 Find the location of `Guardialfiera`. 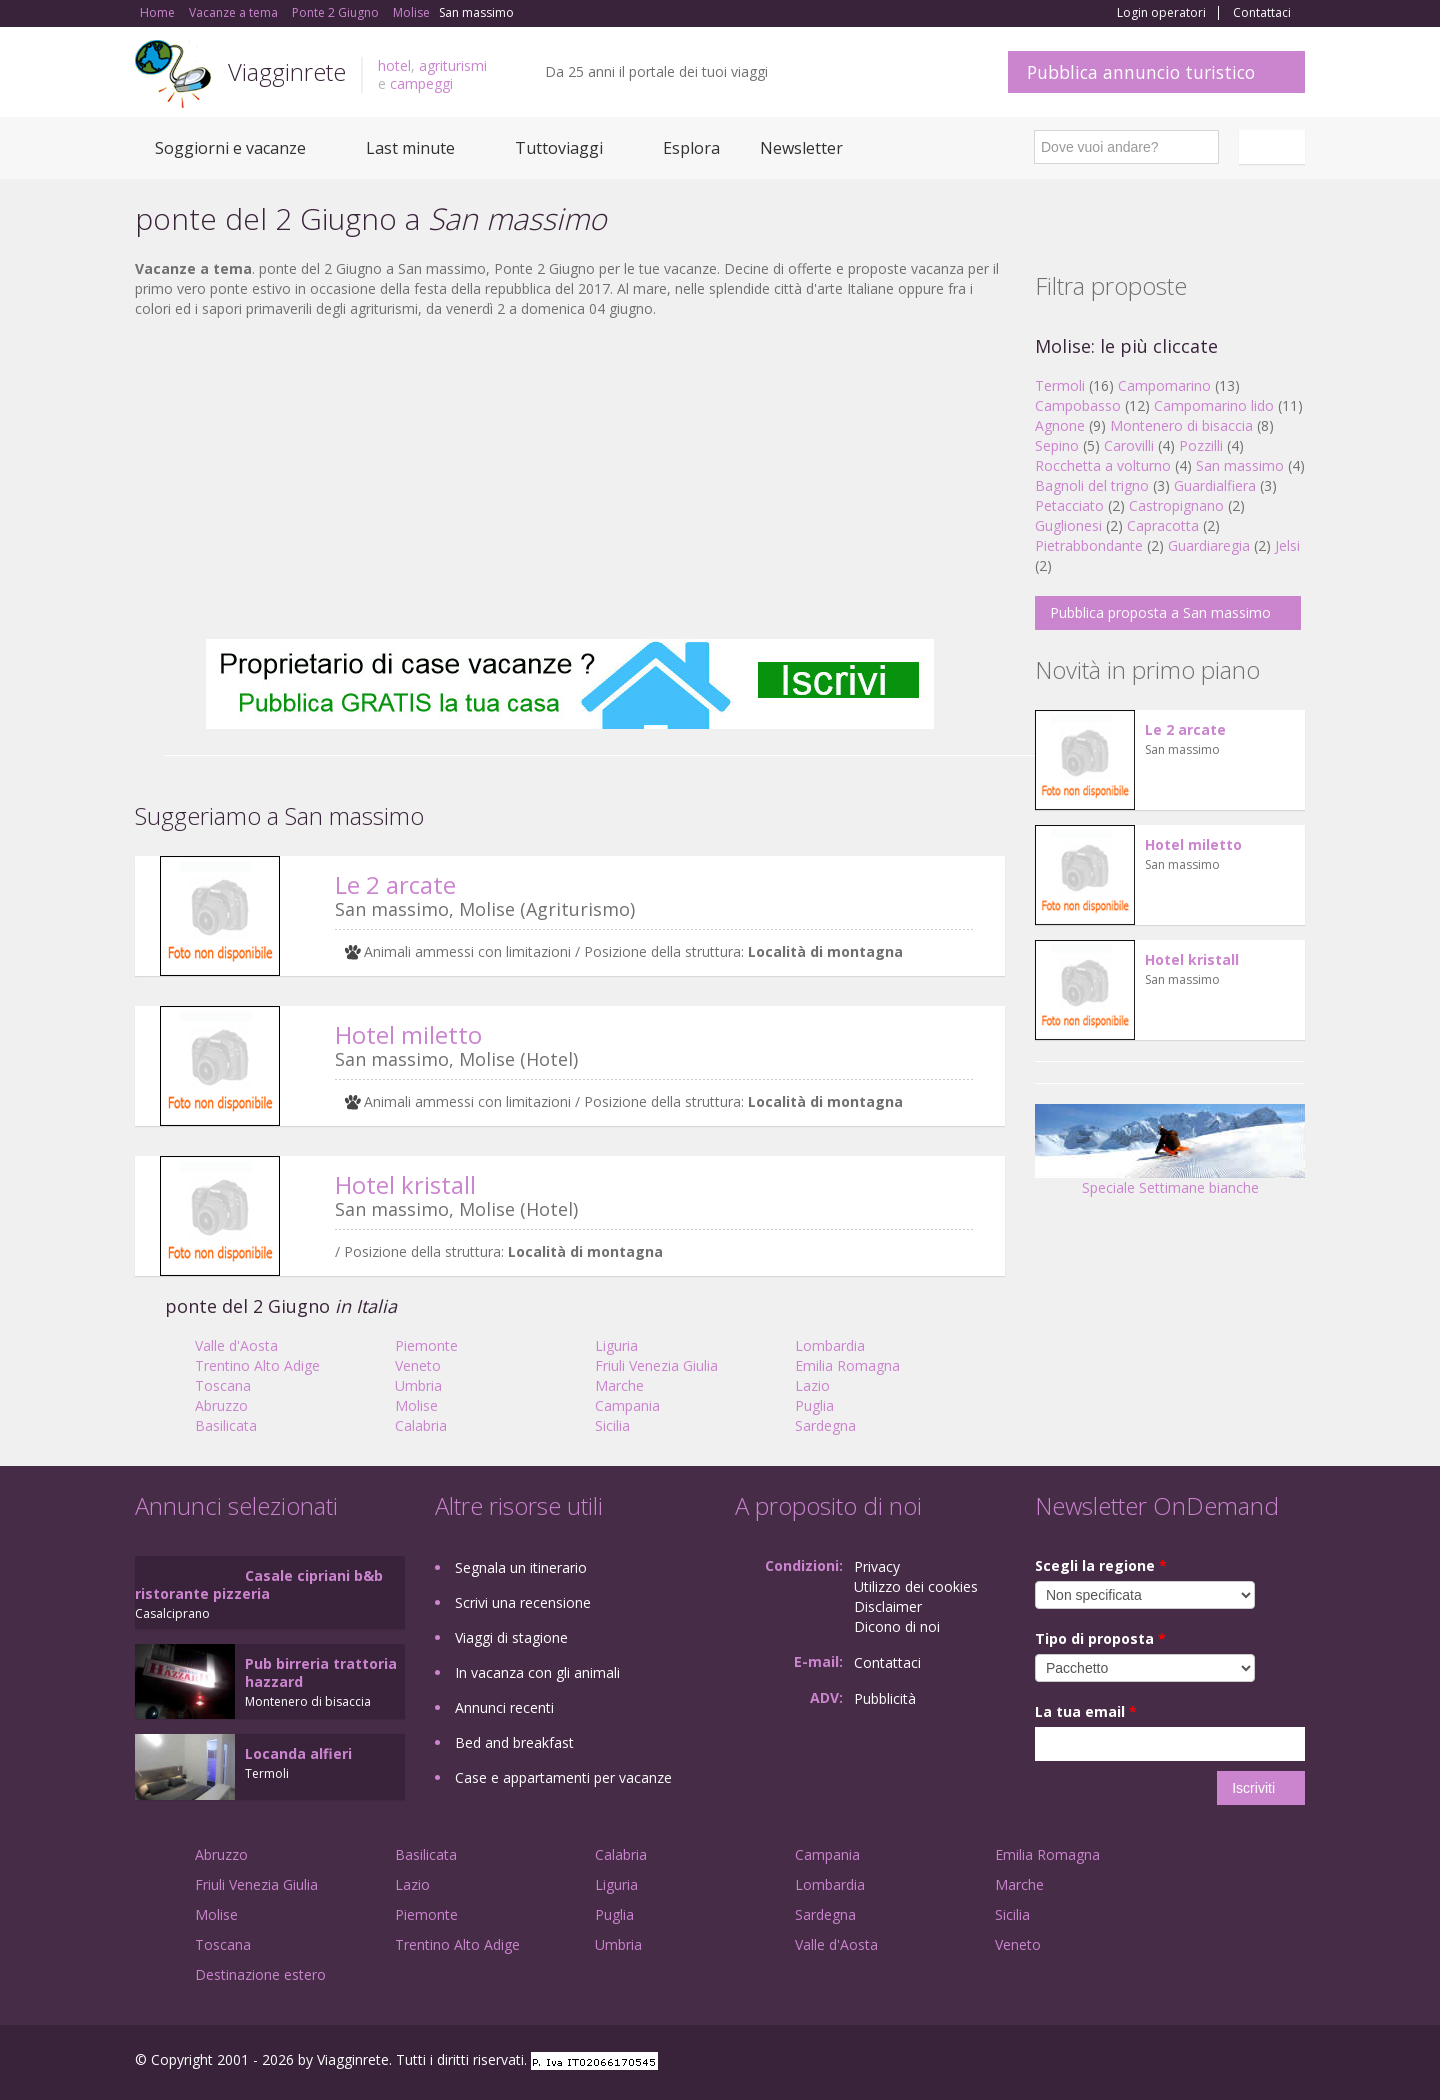

Guardialfiera is located at coordinates (1215, 485).